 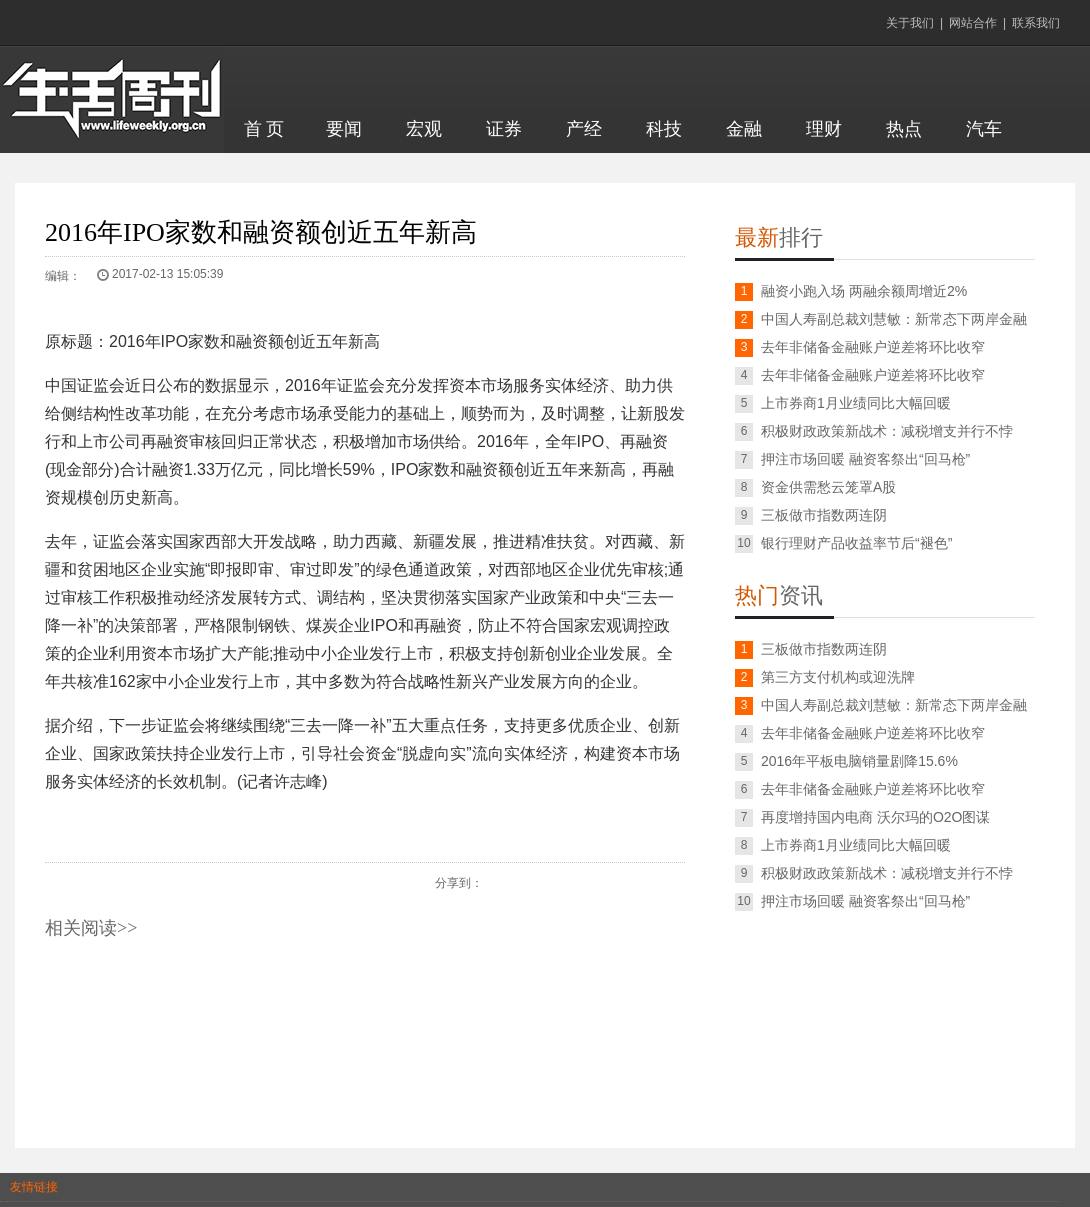 I want to click on 融资小跑入场 两融余额周增近2%, so click(x=864, y=291).